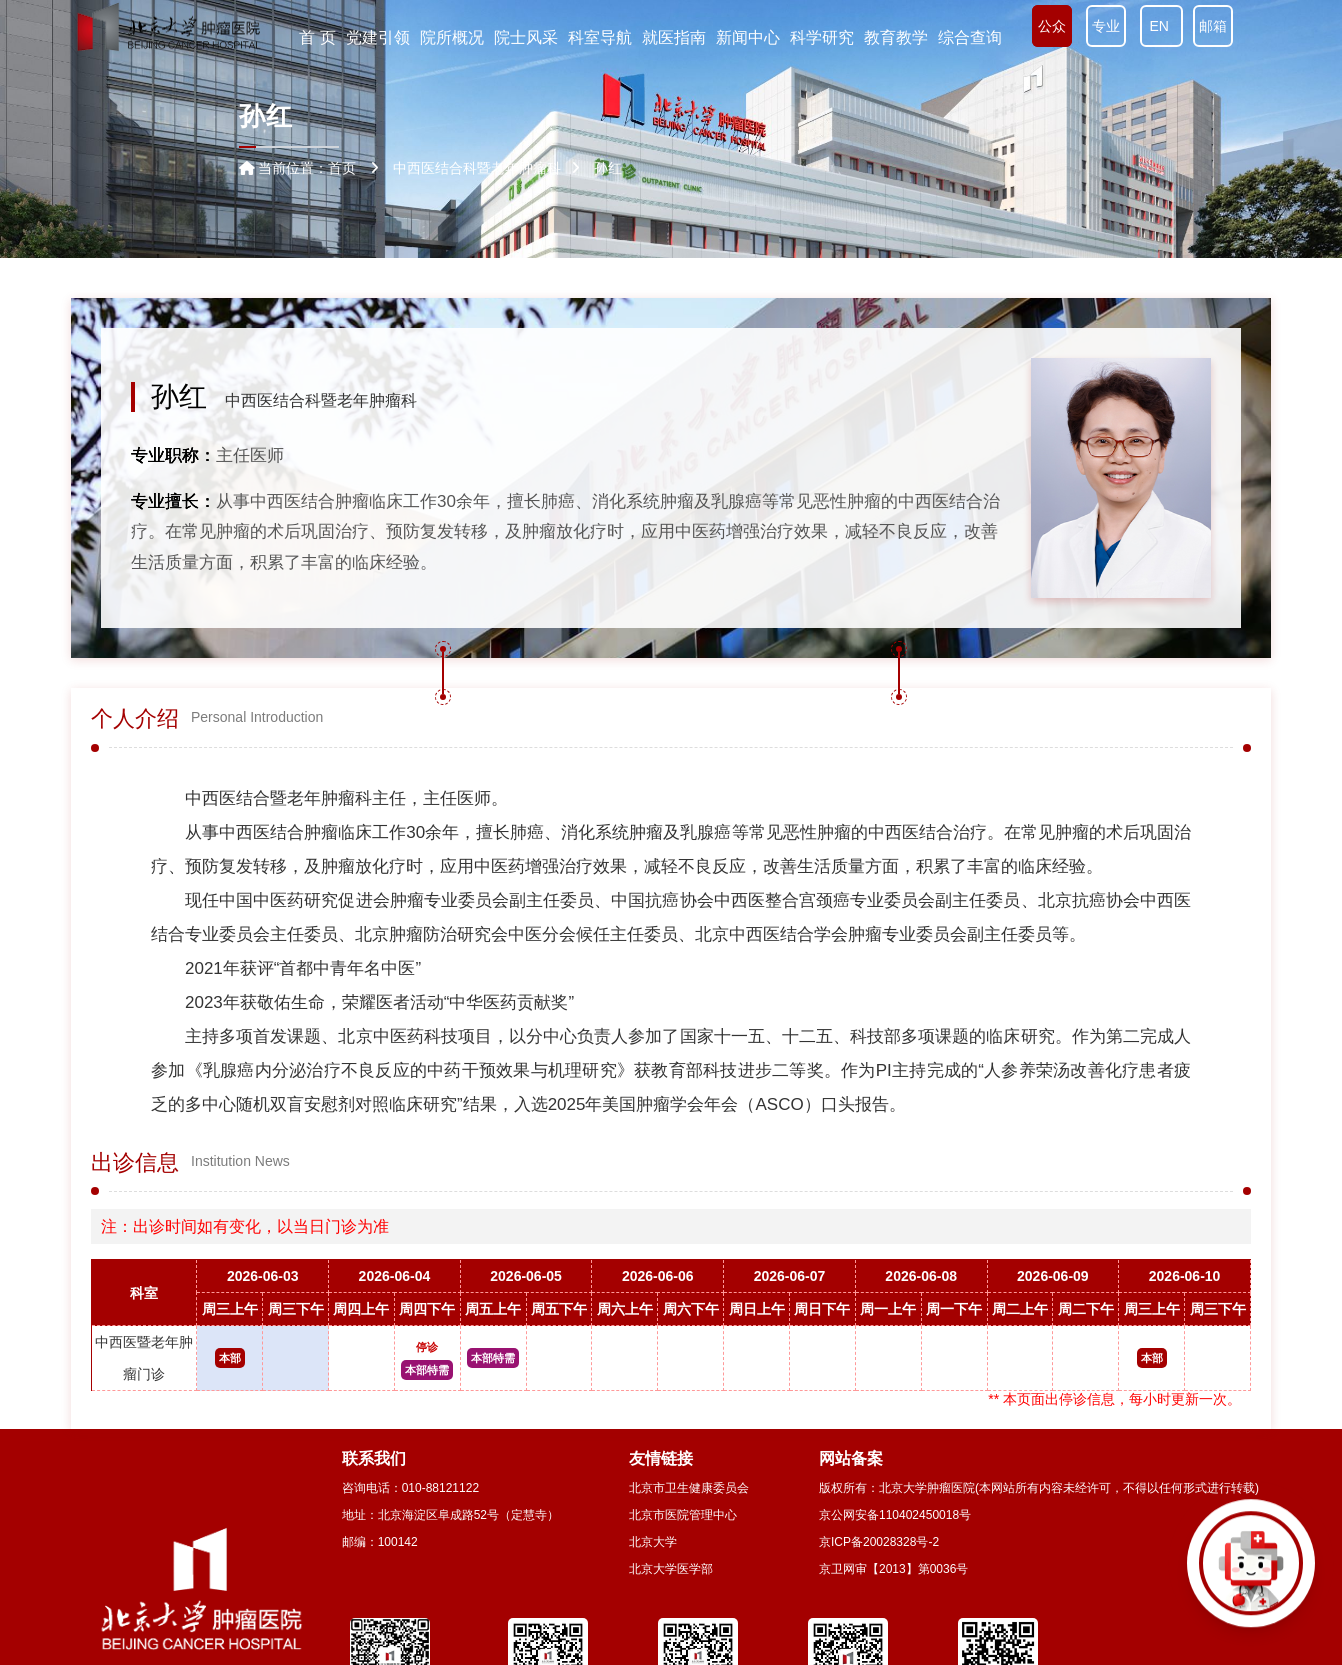  What do you see at coordinates (1106, 26) in the screenshot?
I see `专业` at bounding box center [1106, 26].